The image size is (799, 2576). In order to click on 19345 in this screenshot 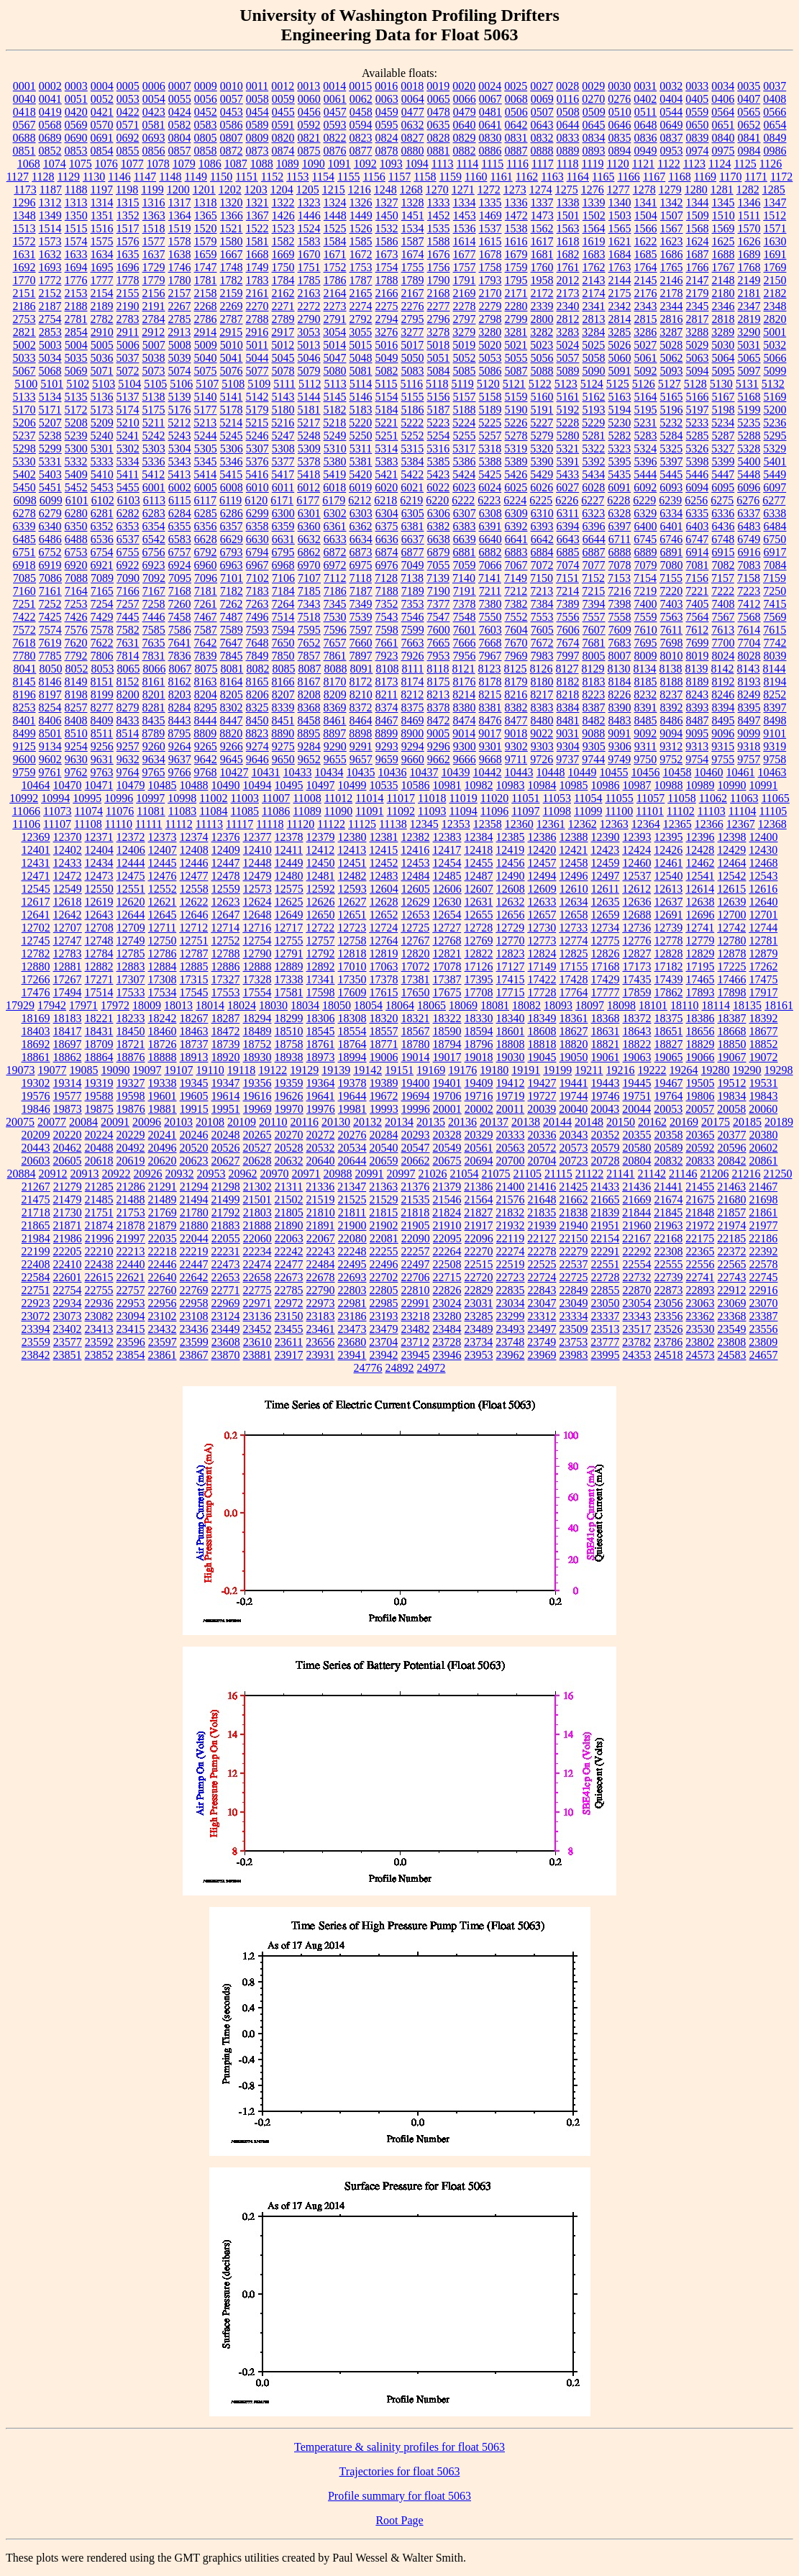, I will do `click(194, 1083)`.